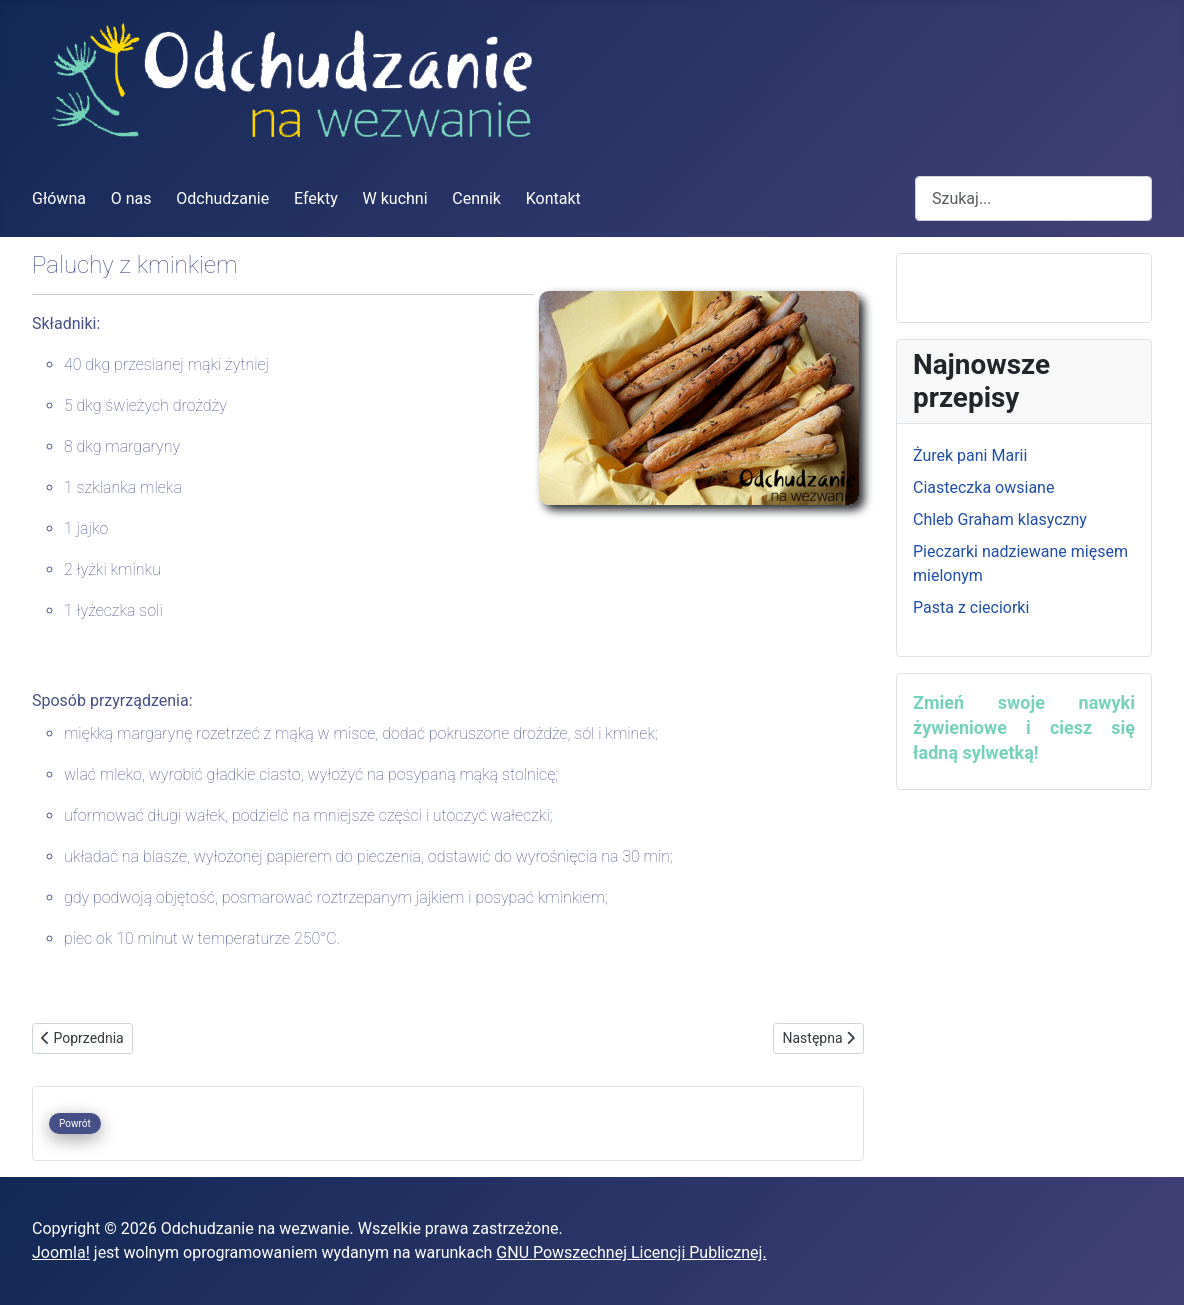  I want to click on Efekty, so click(316, 198).